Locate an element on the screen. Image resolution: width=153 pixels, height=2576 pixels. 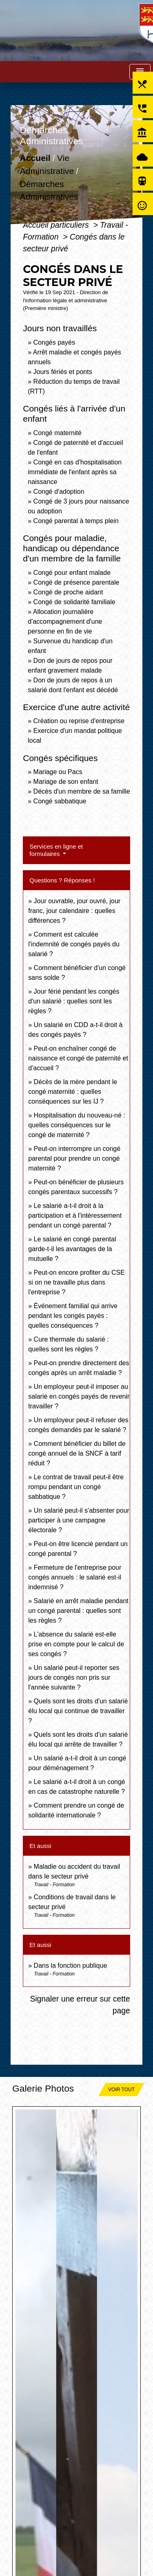
Un employeur peut-il imposer au salarié en congés payés de revenir travailler ? is located at coordinates (78, 1396).